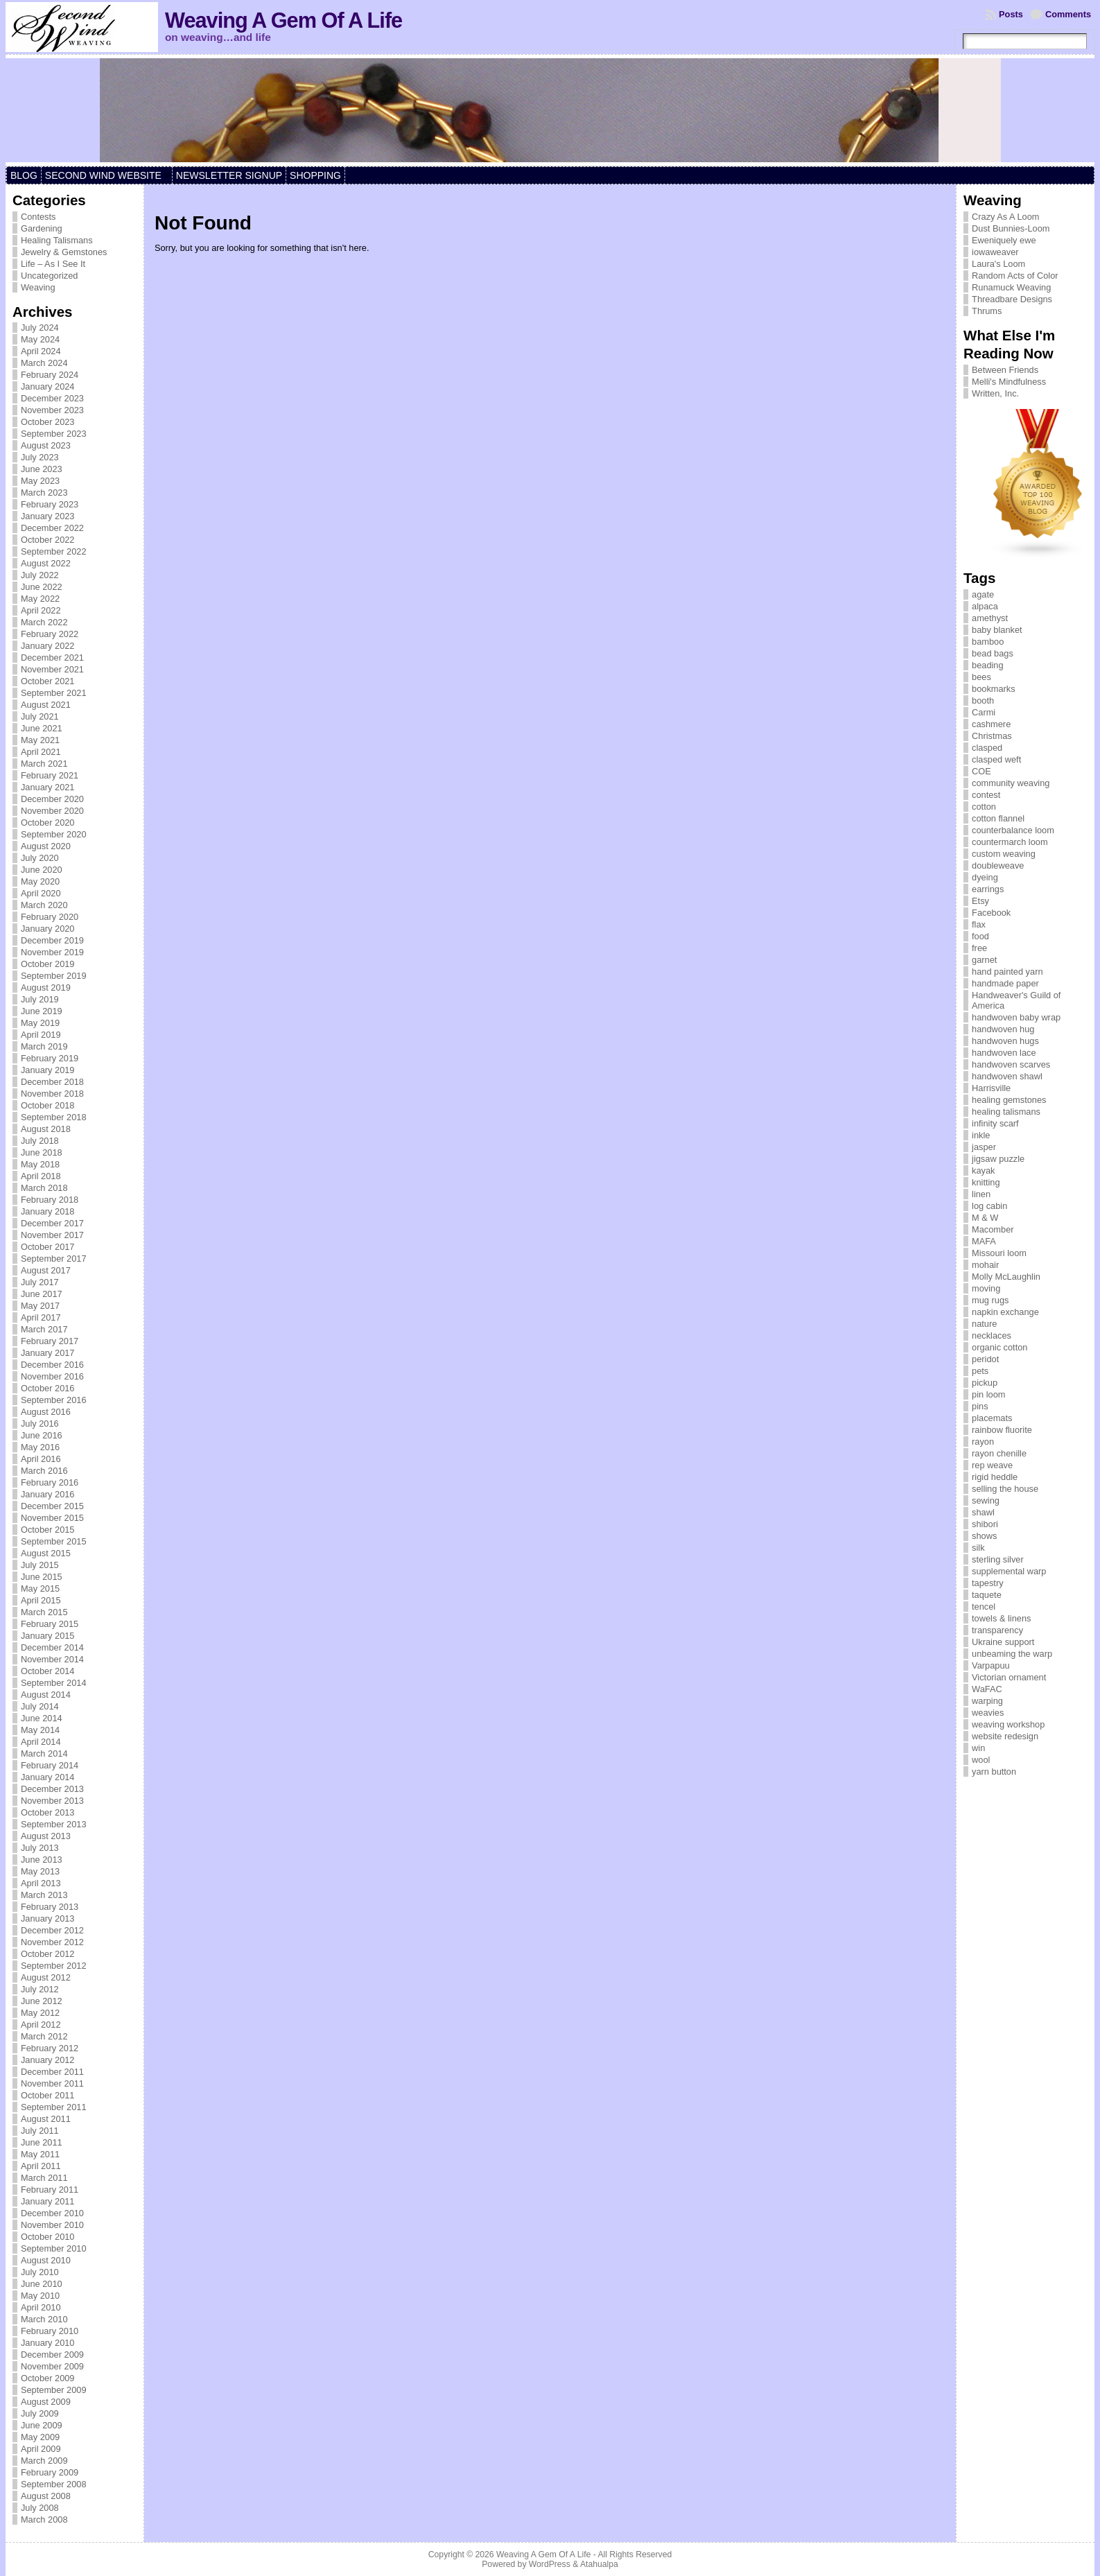 Image resolution: width=1100 pixels, height=2576 pixels. Describe the element at coordinates (52, 1942) in the screenshot. I see `November 2012` at that location.